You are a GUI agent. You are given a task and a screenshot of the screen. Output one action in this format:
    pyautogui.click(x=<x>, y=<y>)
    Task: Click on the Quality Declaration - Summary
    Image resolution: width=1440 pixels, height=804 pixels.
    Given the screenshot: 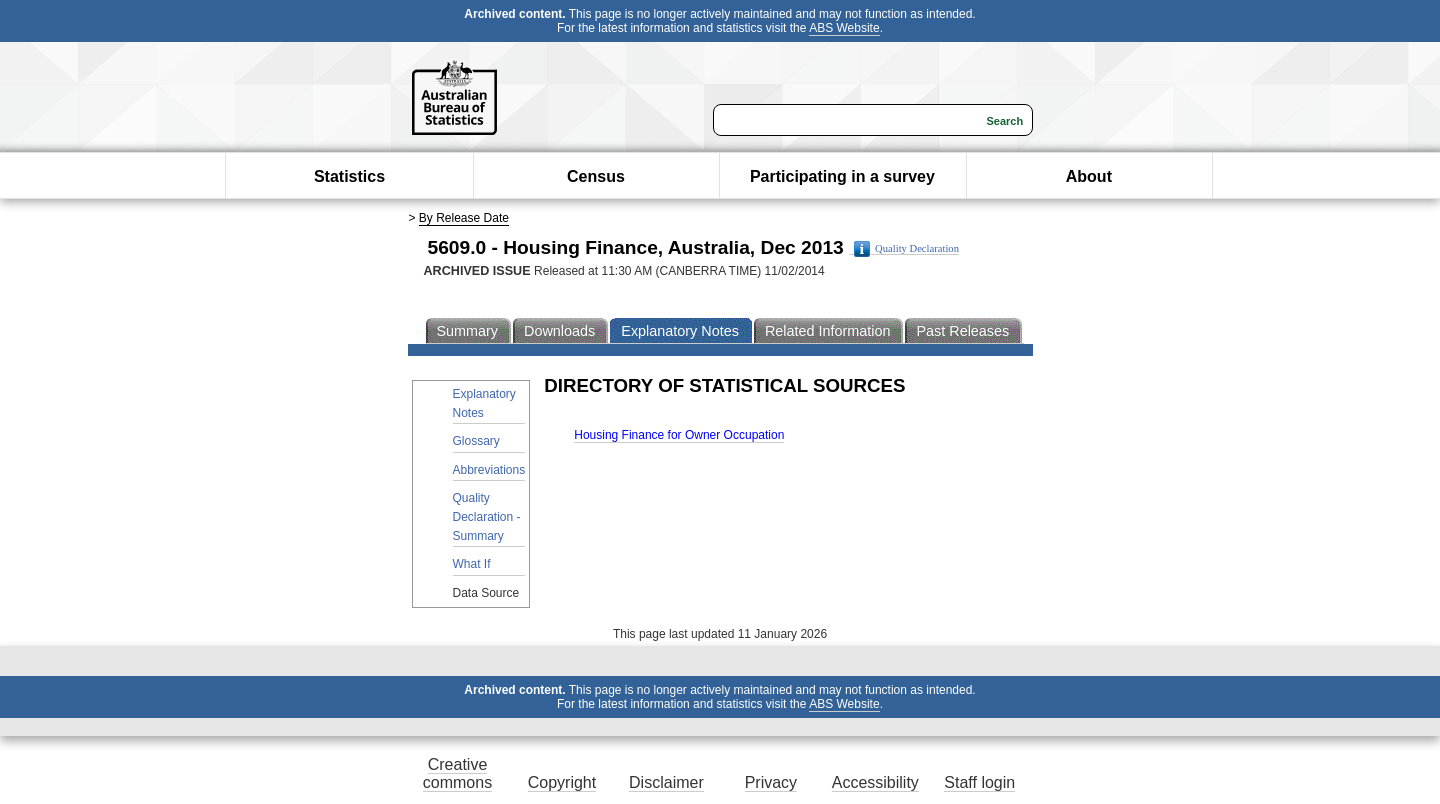 What is the action you would take?
    pyautogui.click(x=487, y=517)
    